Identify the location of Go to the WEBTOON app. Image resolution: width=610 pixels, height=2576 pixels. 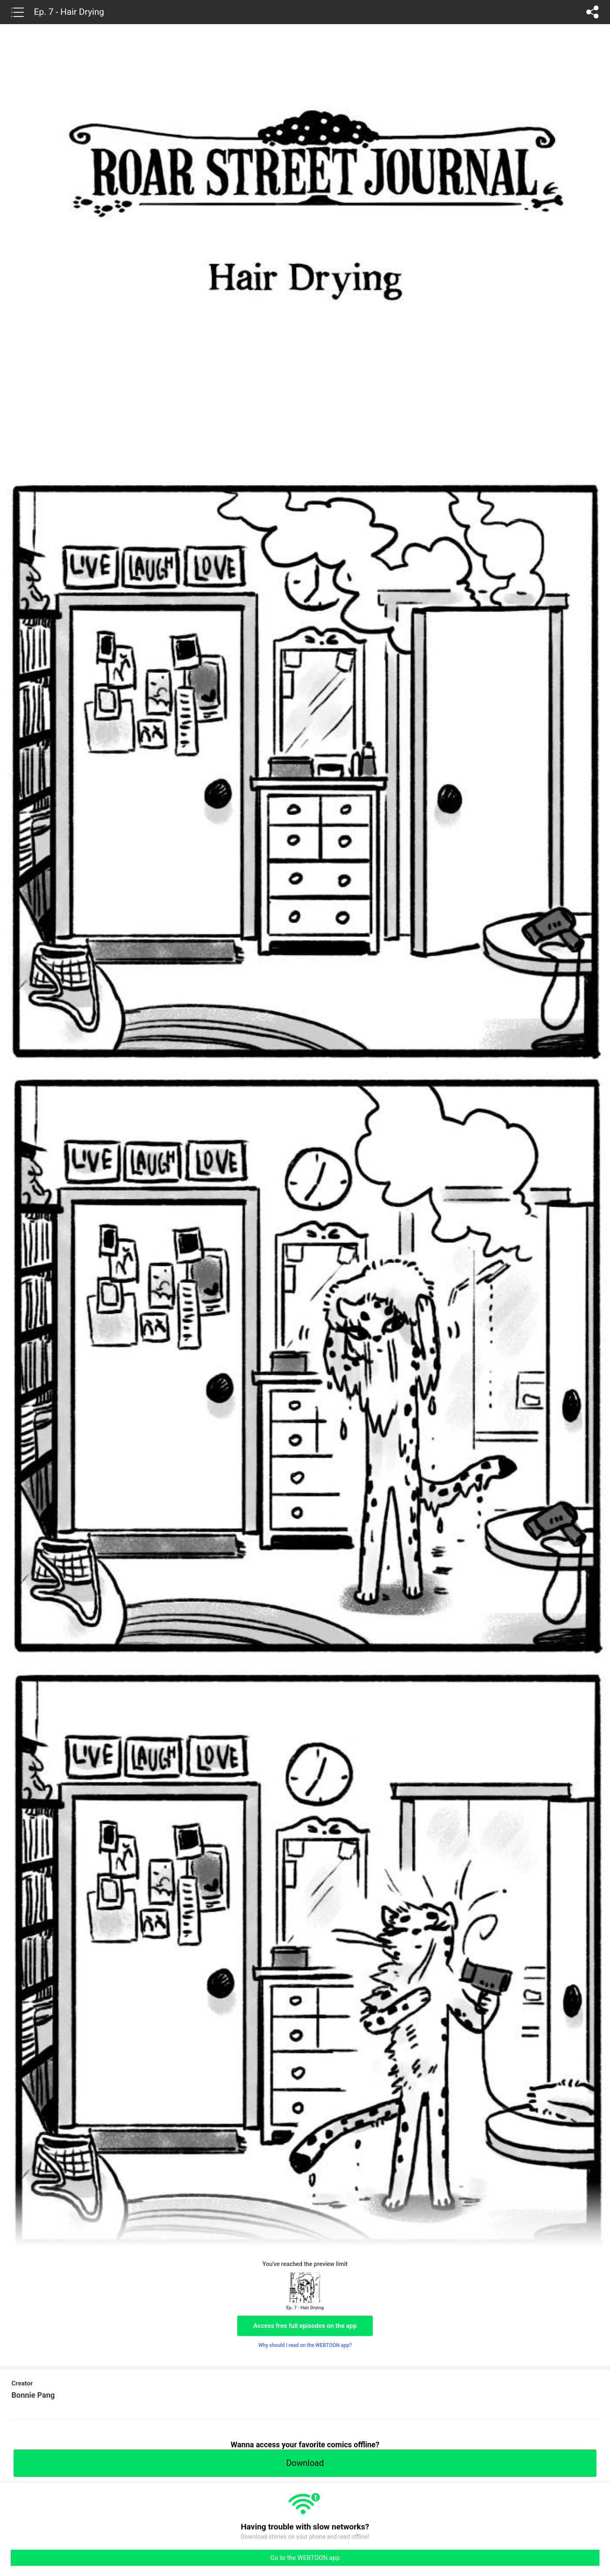
(305, 2558).